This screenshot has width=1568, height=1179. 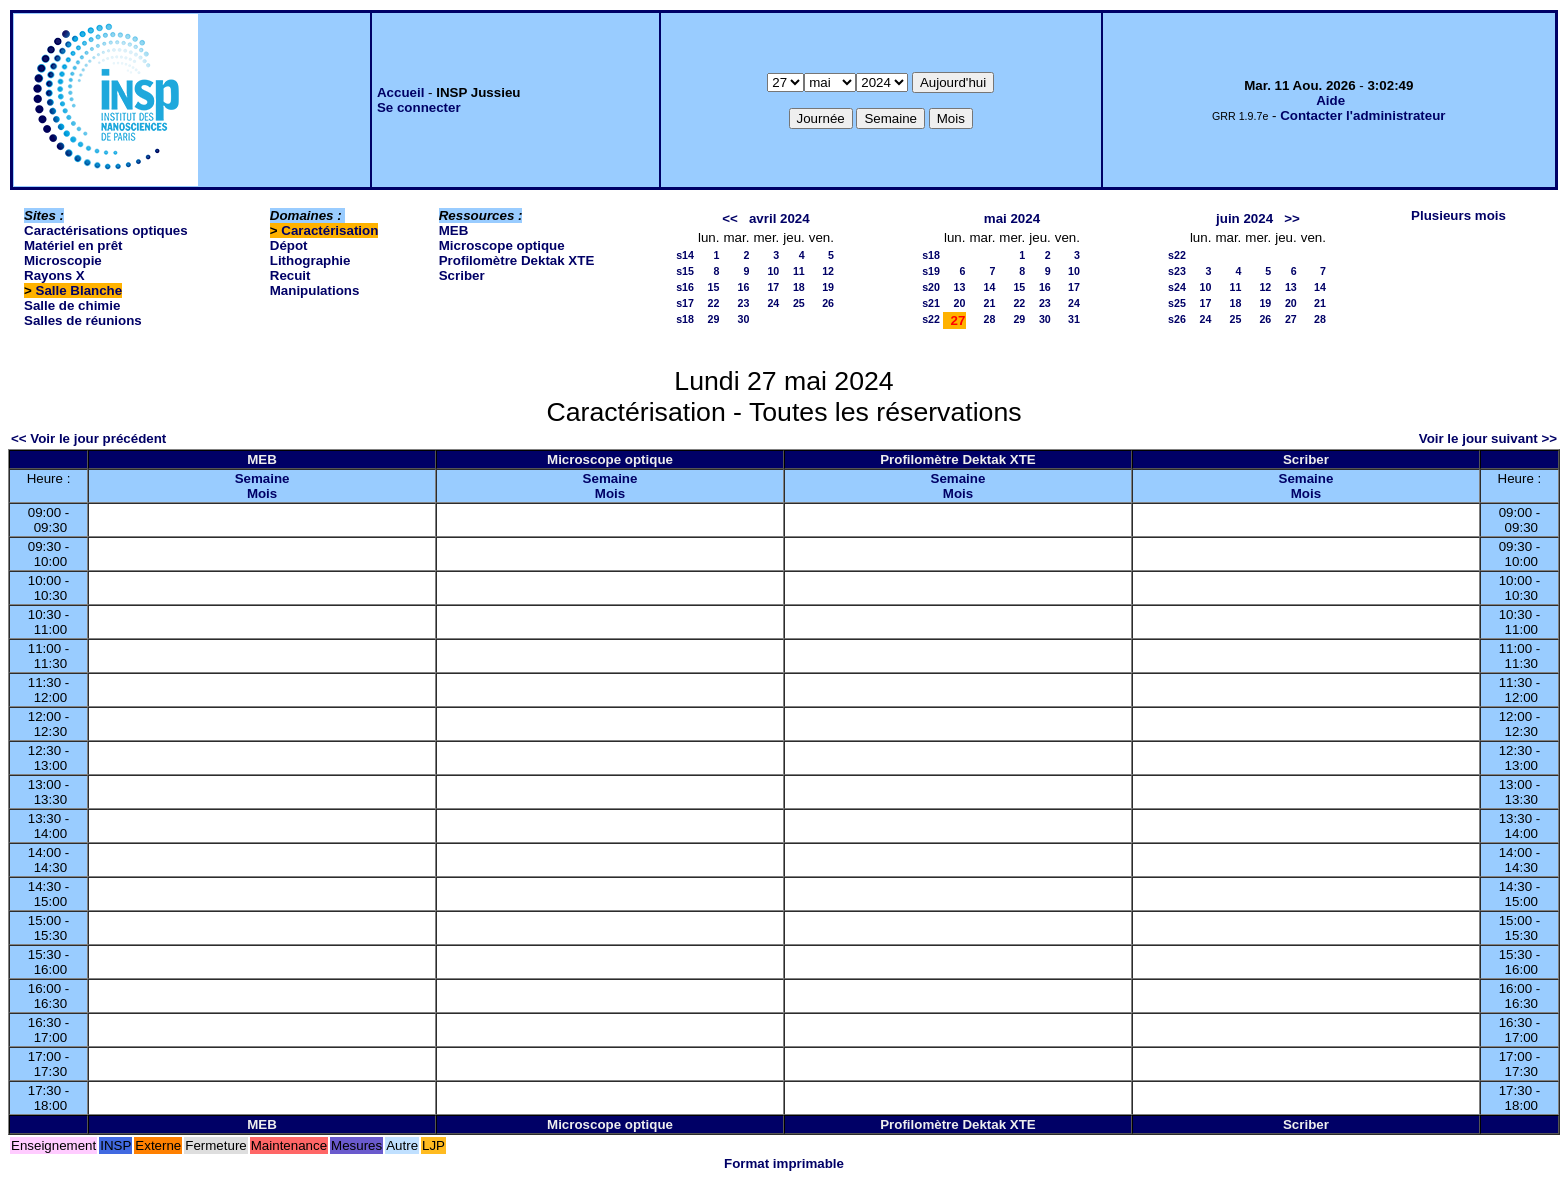 I want to click on juin 2024, so click(x=1244, y=218).